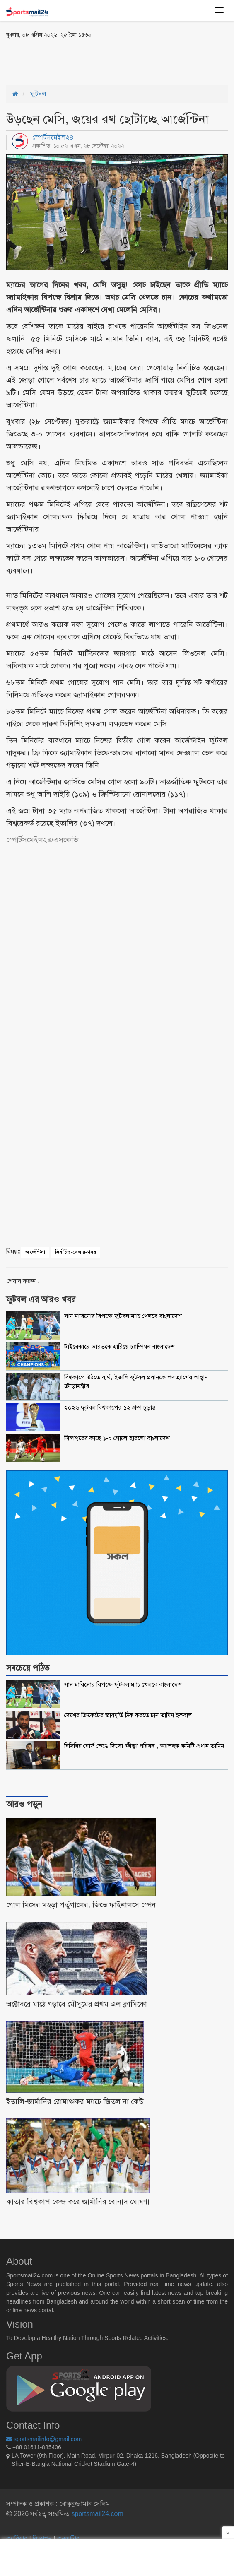  What do you see at coordinates (44, 2439) in the screenshot?
I see `sportsmailinfo@gmail.com` at bounding box center [44, 2439].